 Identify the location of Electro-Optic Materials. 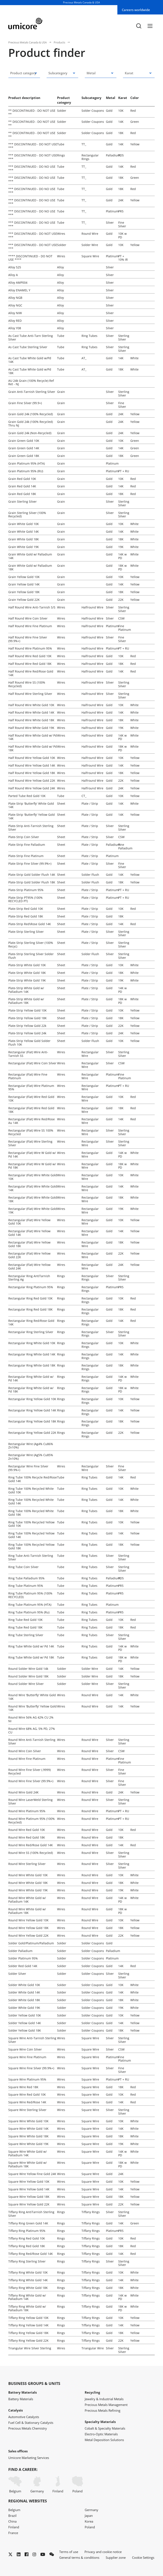
(101, 2434).